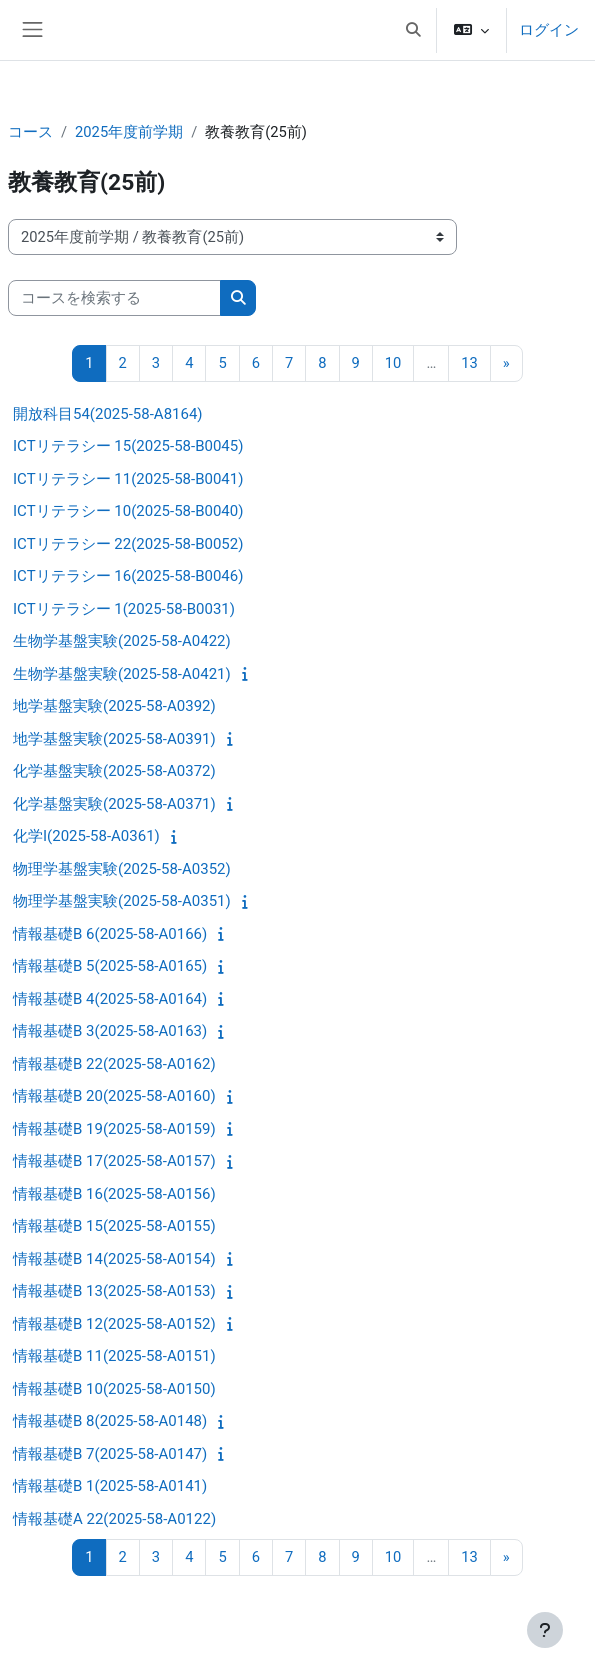 Image resolution: width=595 pixels, height=1680 pixels. I want to click on 情報基礎B 16(2025-58-A0156), so click(114, 1194).